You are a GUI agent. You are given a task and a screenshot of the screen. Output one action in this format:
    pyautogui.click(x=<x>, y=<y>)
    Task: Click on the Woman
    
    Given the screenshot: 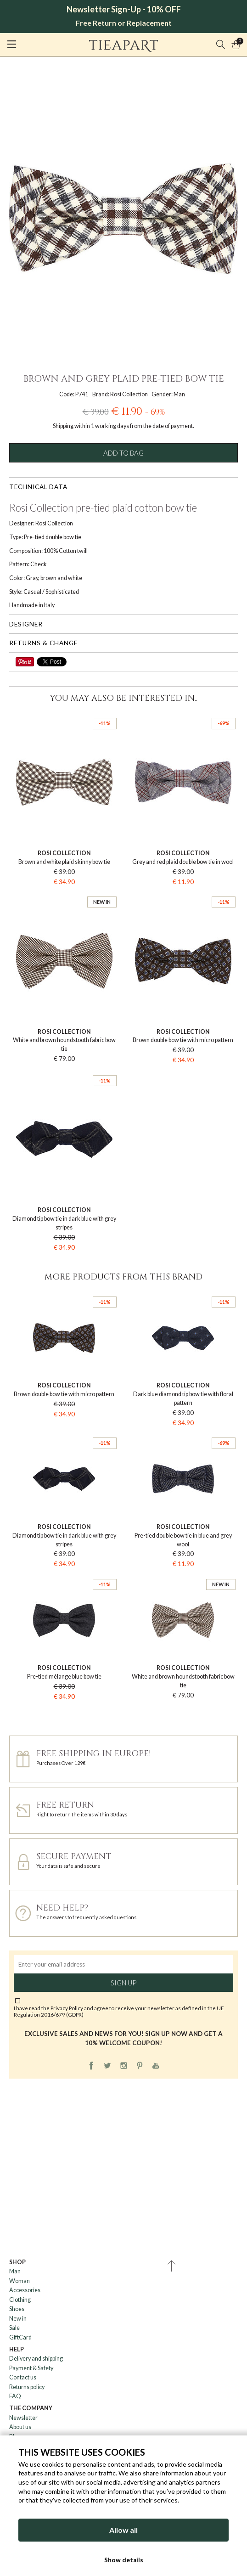 What is the action you would take?
    pyautogui.click(x=19, y=2280)
    